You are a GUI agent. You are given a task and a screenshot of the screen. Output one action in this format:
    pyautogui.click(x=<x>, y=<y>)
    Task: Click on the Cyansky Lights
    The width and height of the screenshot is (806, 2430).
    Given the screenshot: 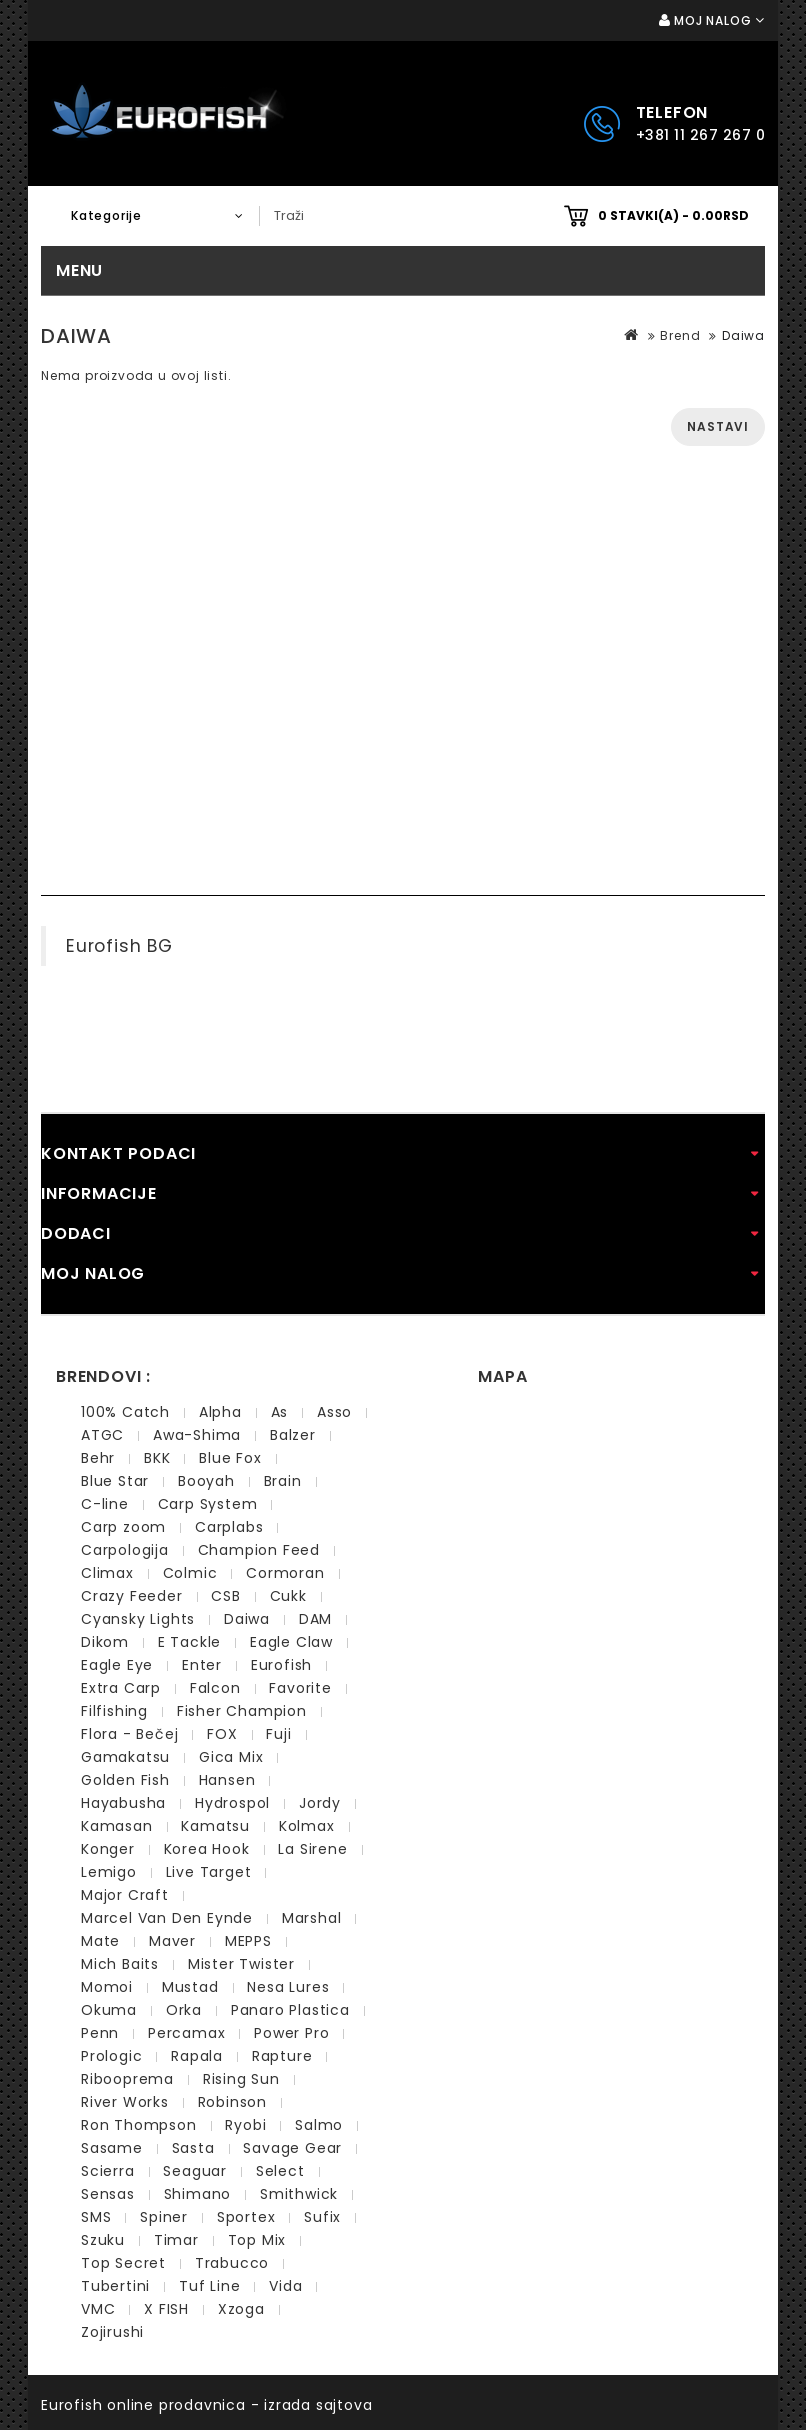 What is the action you would take?
    pyautogui.click(x=138, y=1619)
    